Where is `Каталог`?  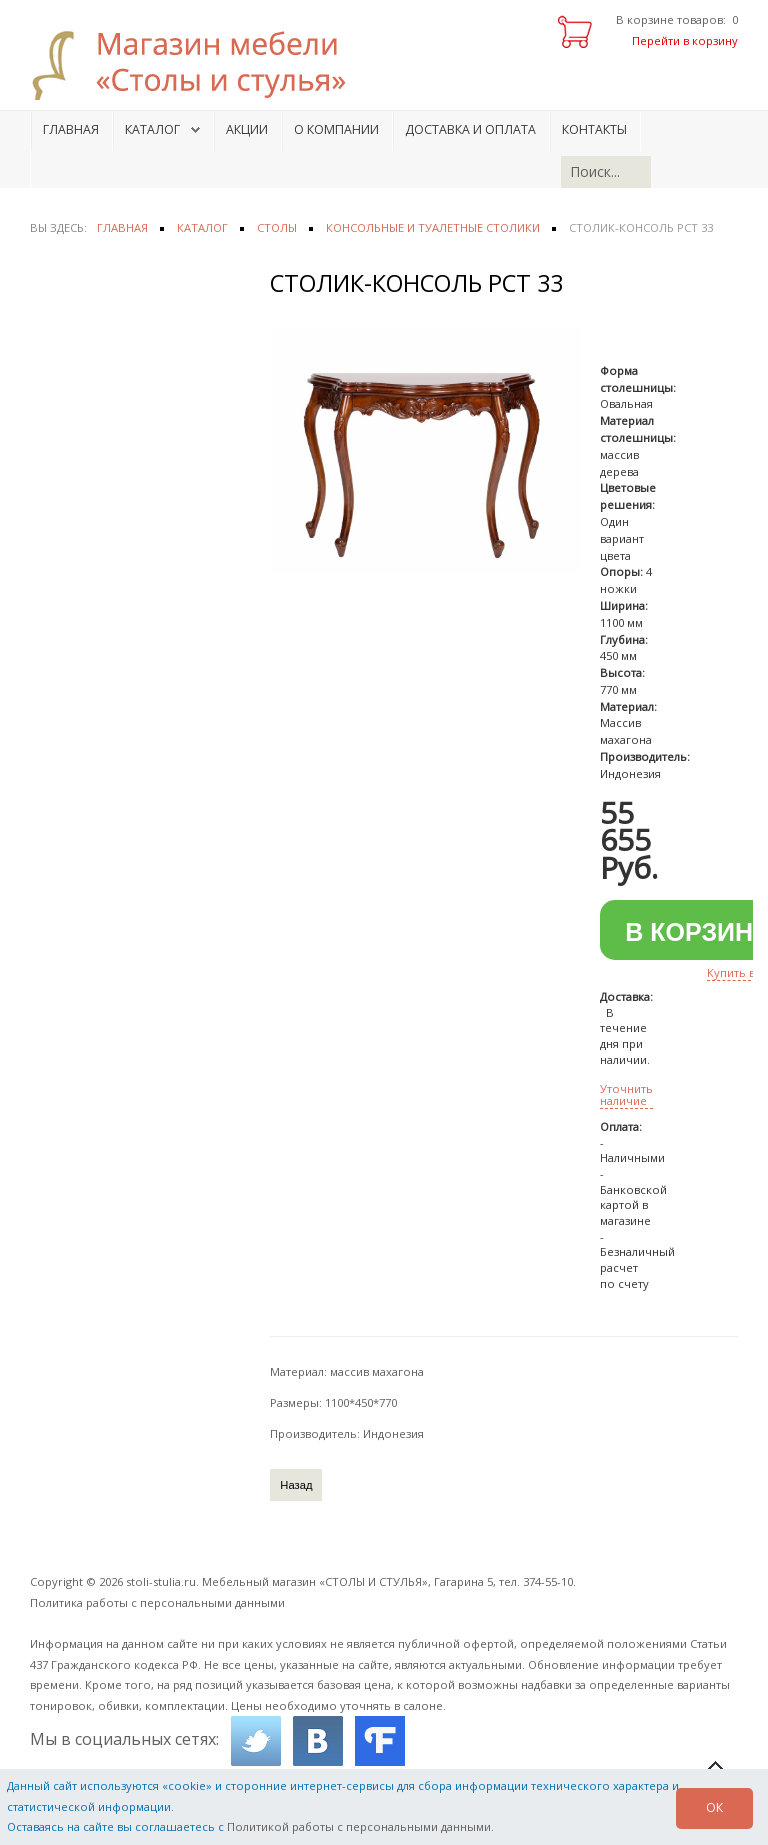
Каталог is located at coordinates (152, 129).